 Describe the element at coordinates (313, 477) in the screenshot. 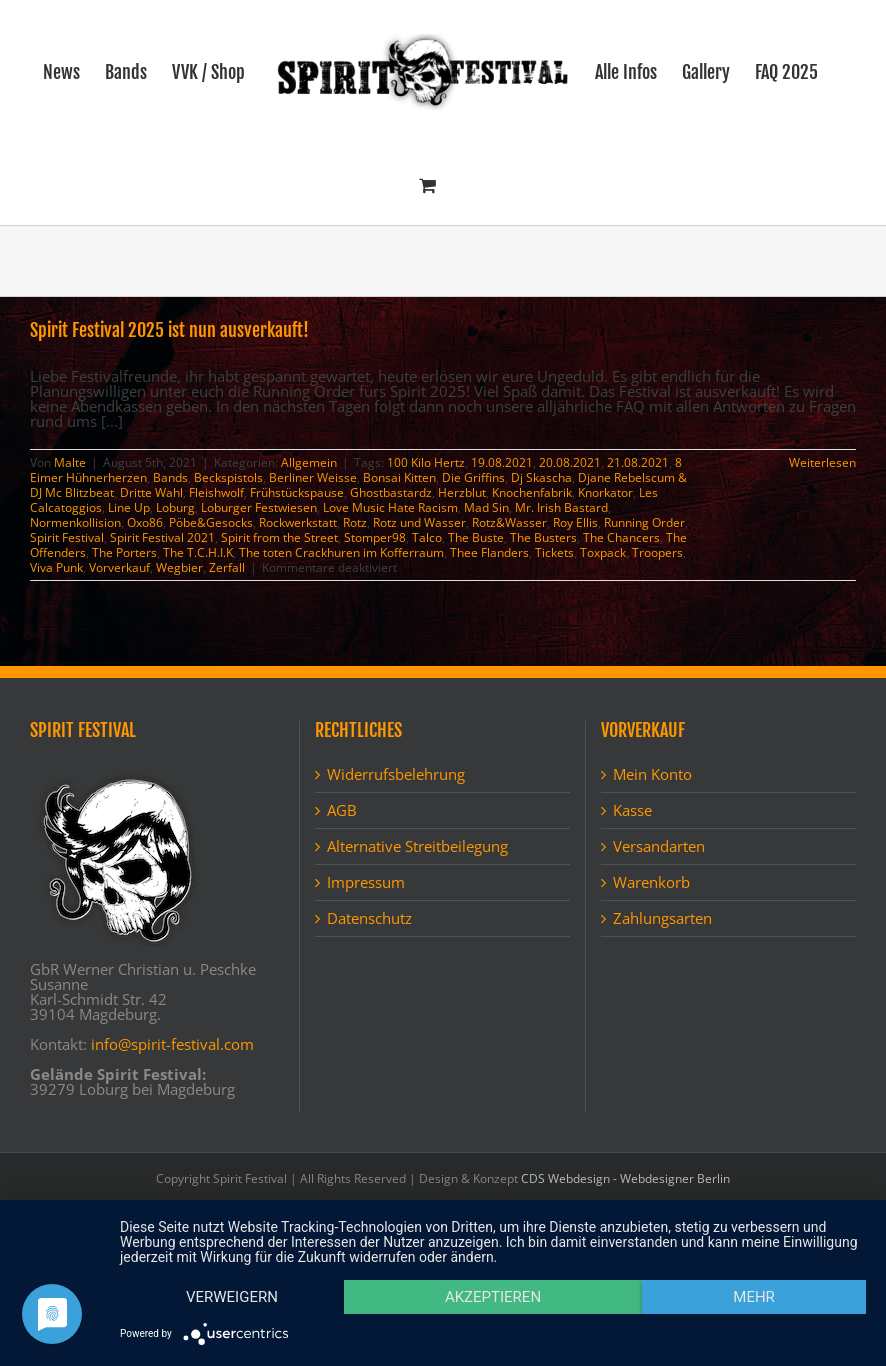

I see `Berliner Weisse` at that location.